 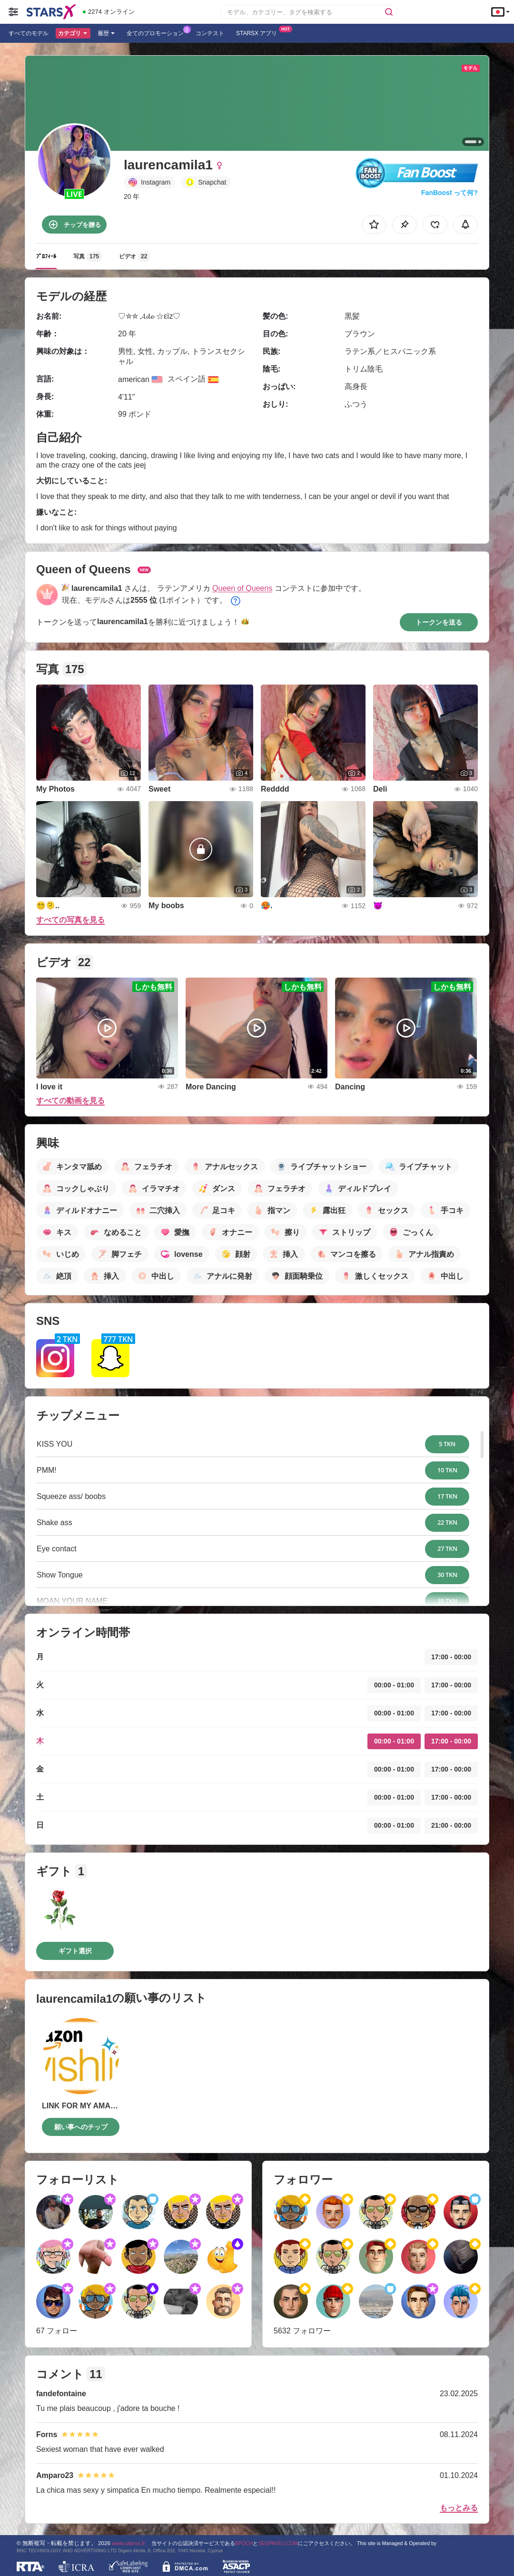 I want to click on SEGPAYEU.COM, so click(x=278, y=2543).